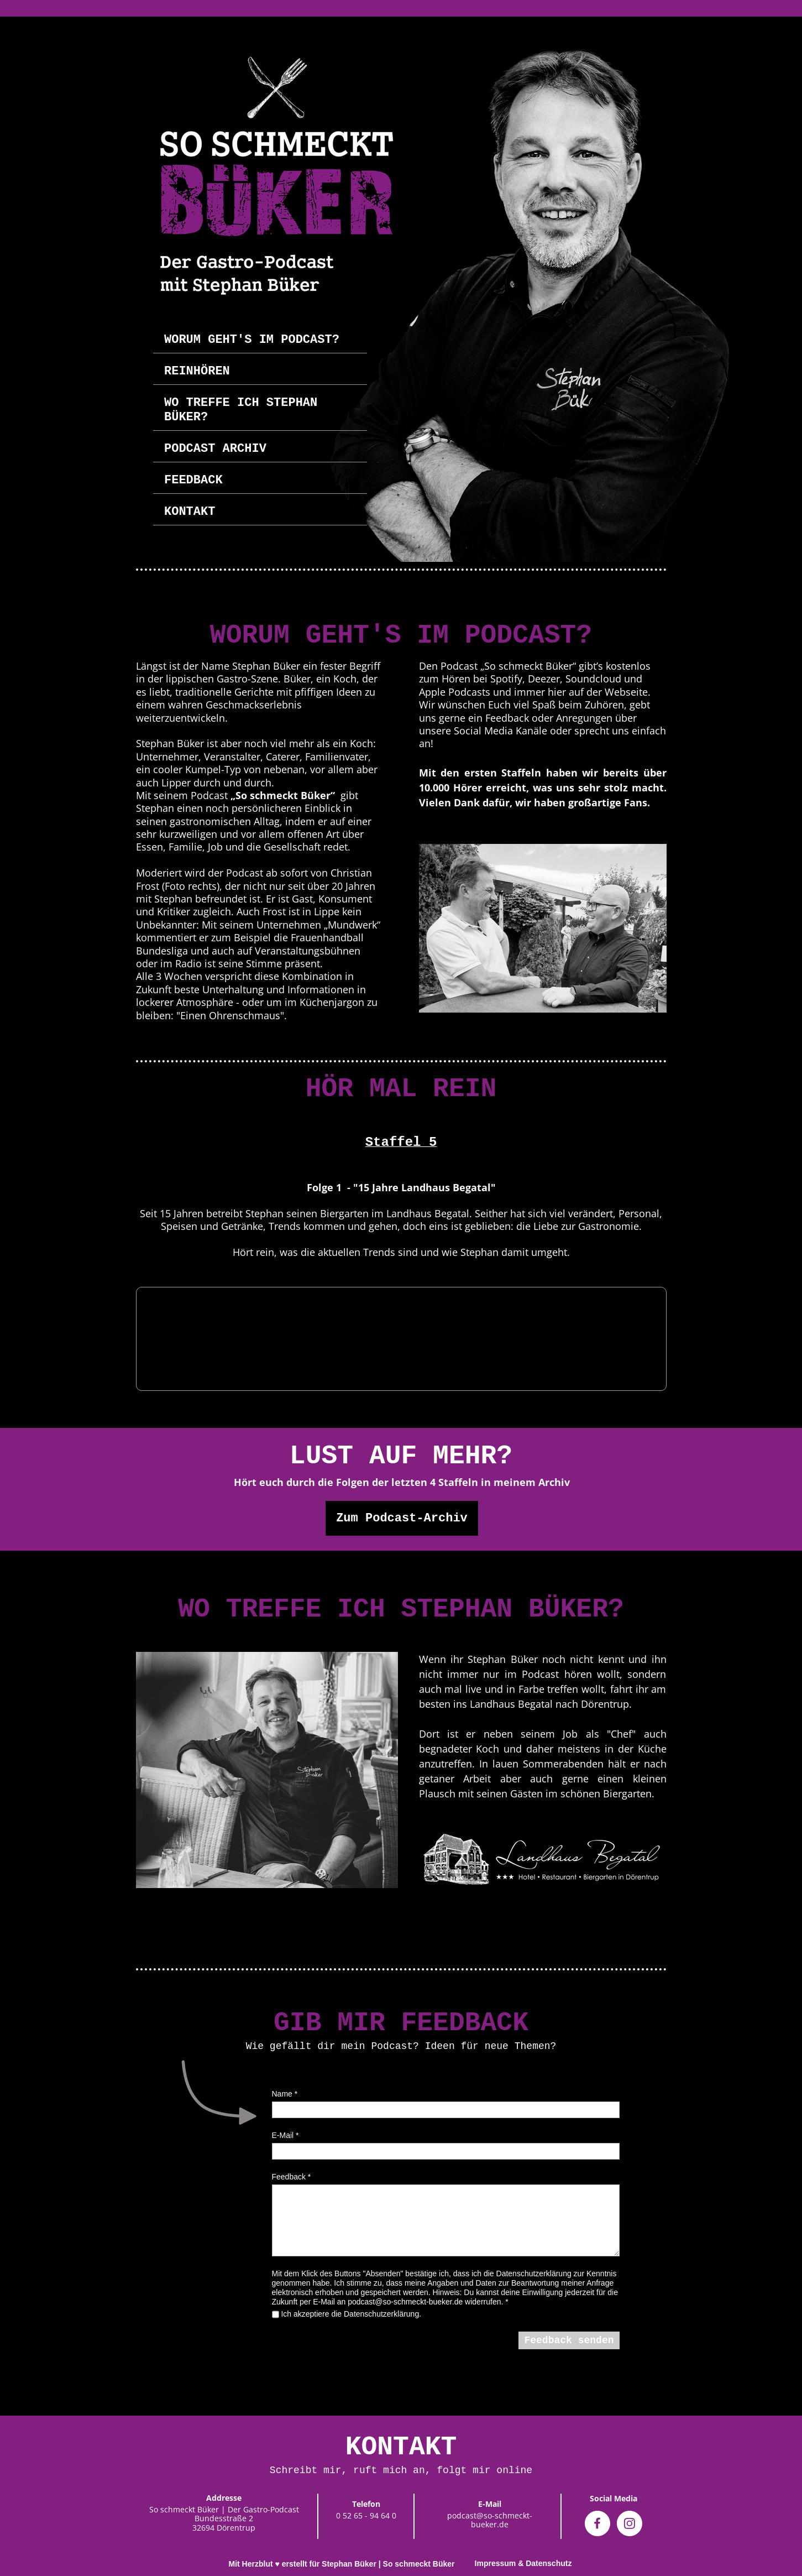  I want to click on Feedback *, so click(291, 2176).